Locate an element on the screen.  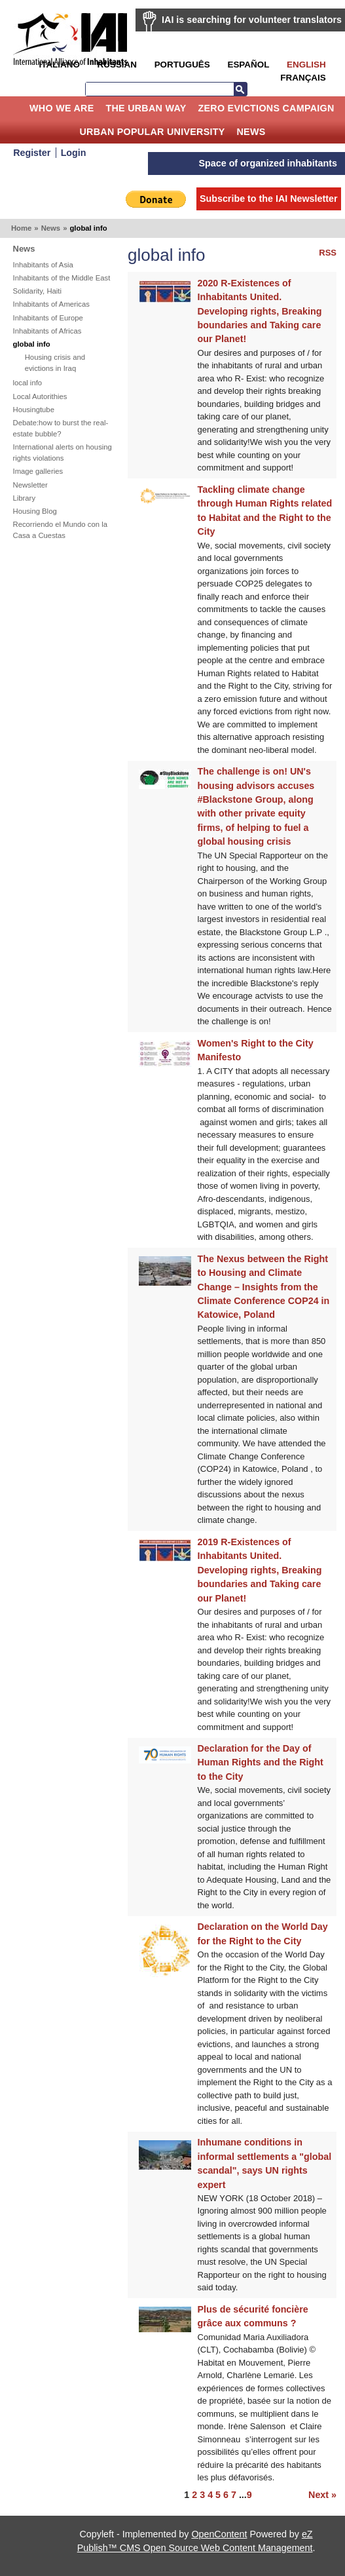
Inhabitants of Asia is located at coordinates (43, 265).